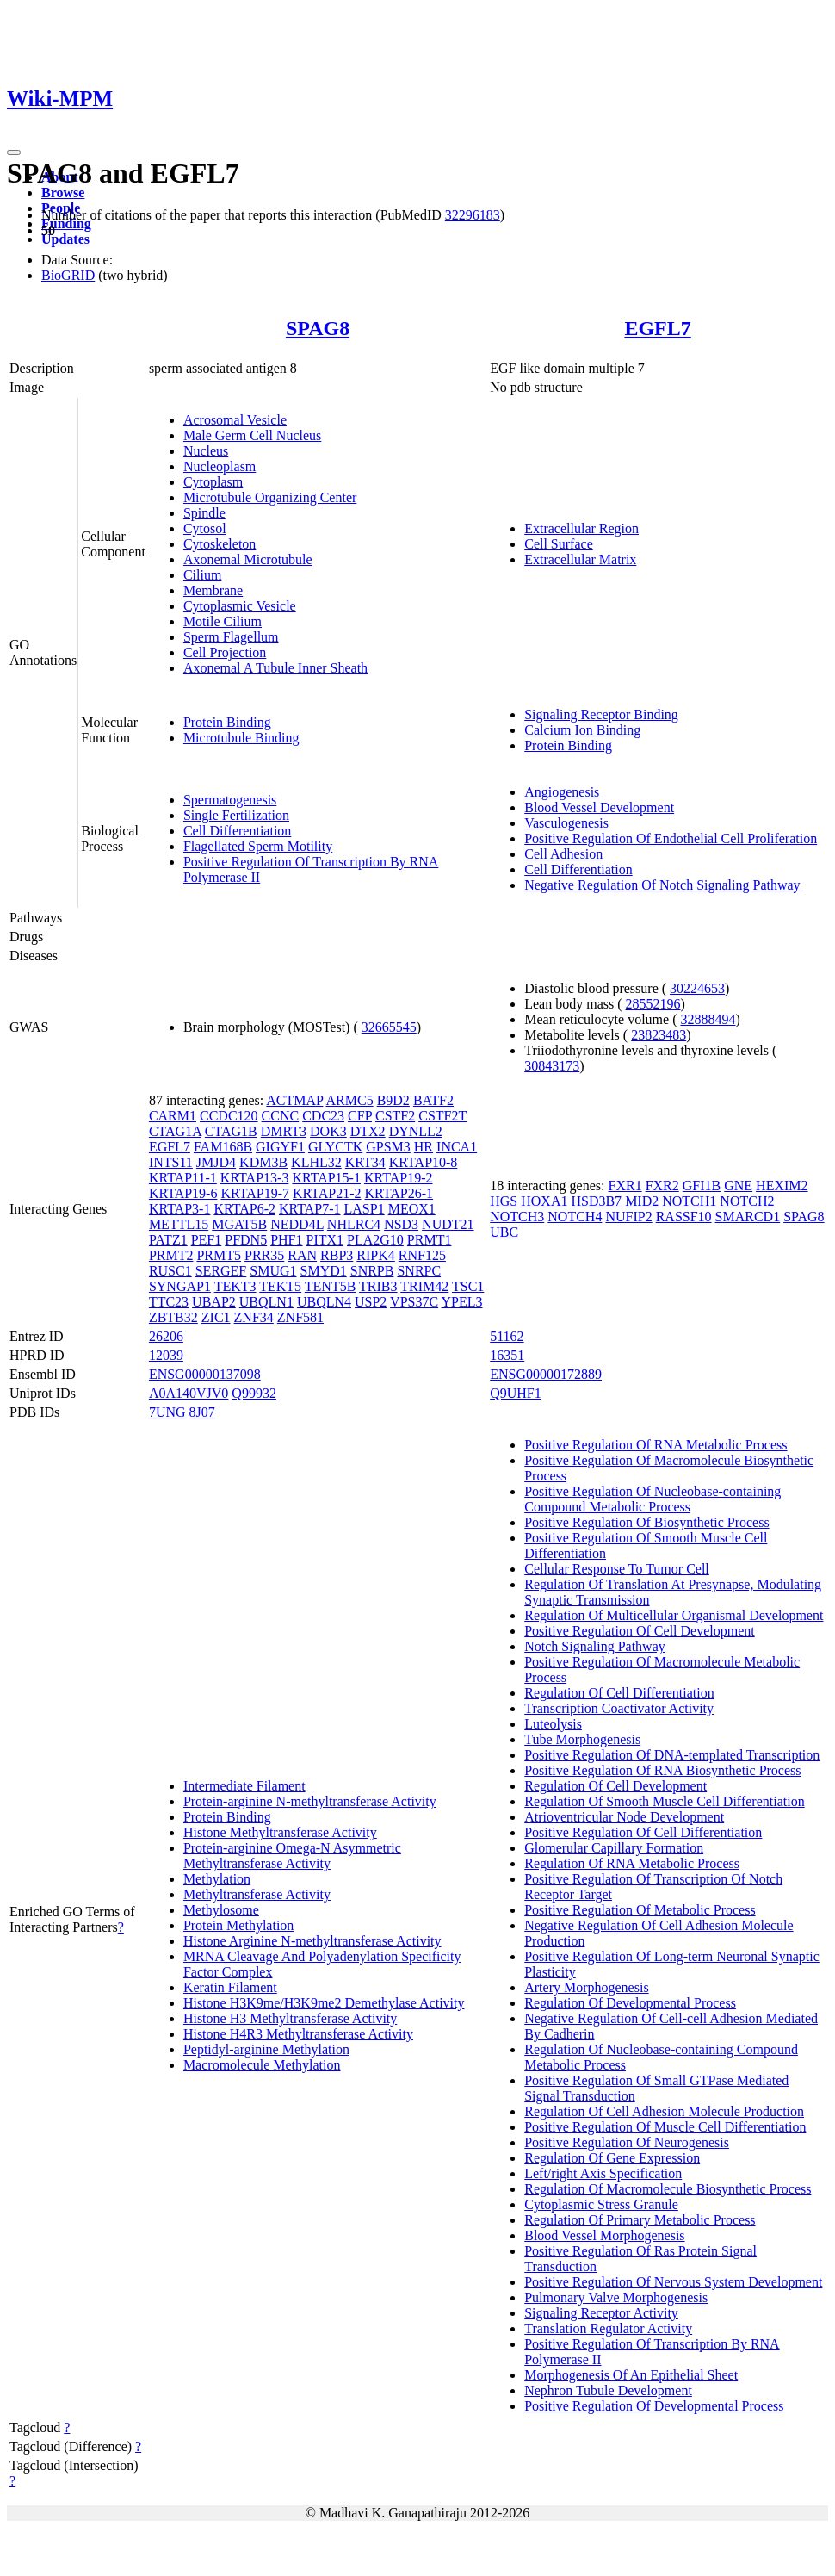  Describe the element at coordinates (561, 792) in the screenshot. I see `Angiogenesis` at that location.